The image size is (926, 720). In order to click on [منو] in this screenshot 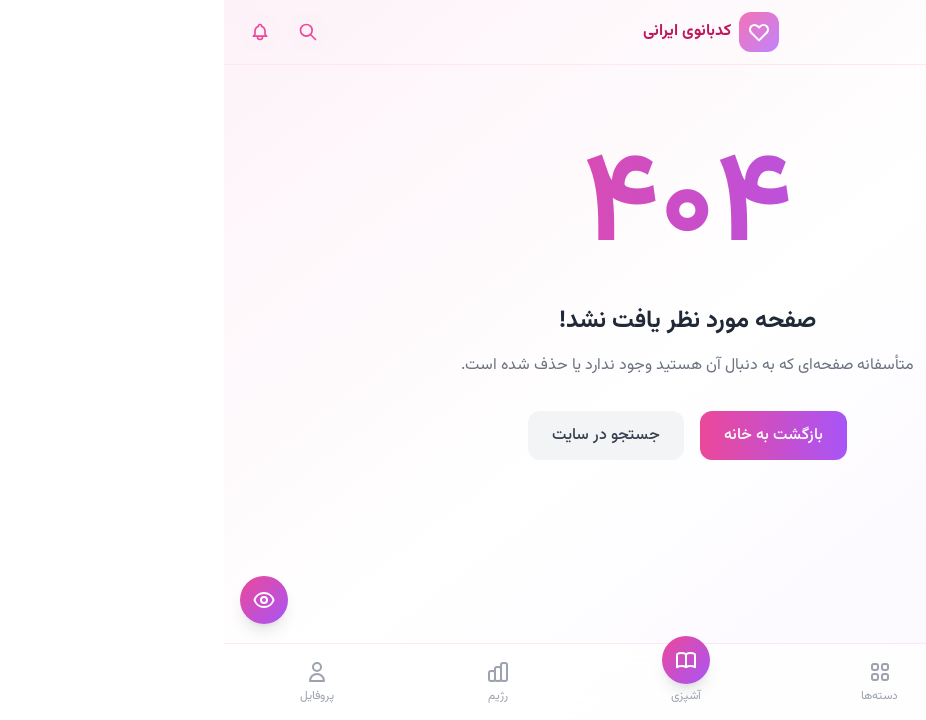, I will do `click(890, 32)`.